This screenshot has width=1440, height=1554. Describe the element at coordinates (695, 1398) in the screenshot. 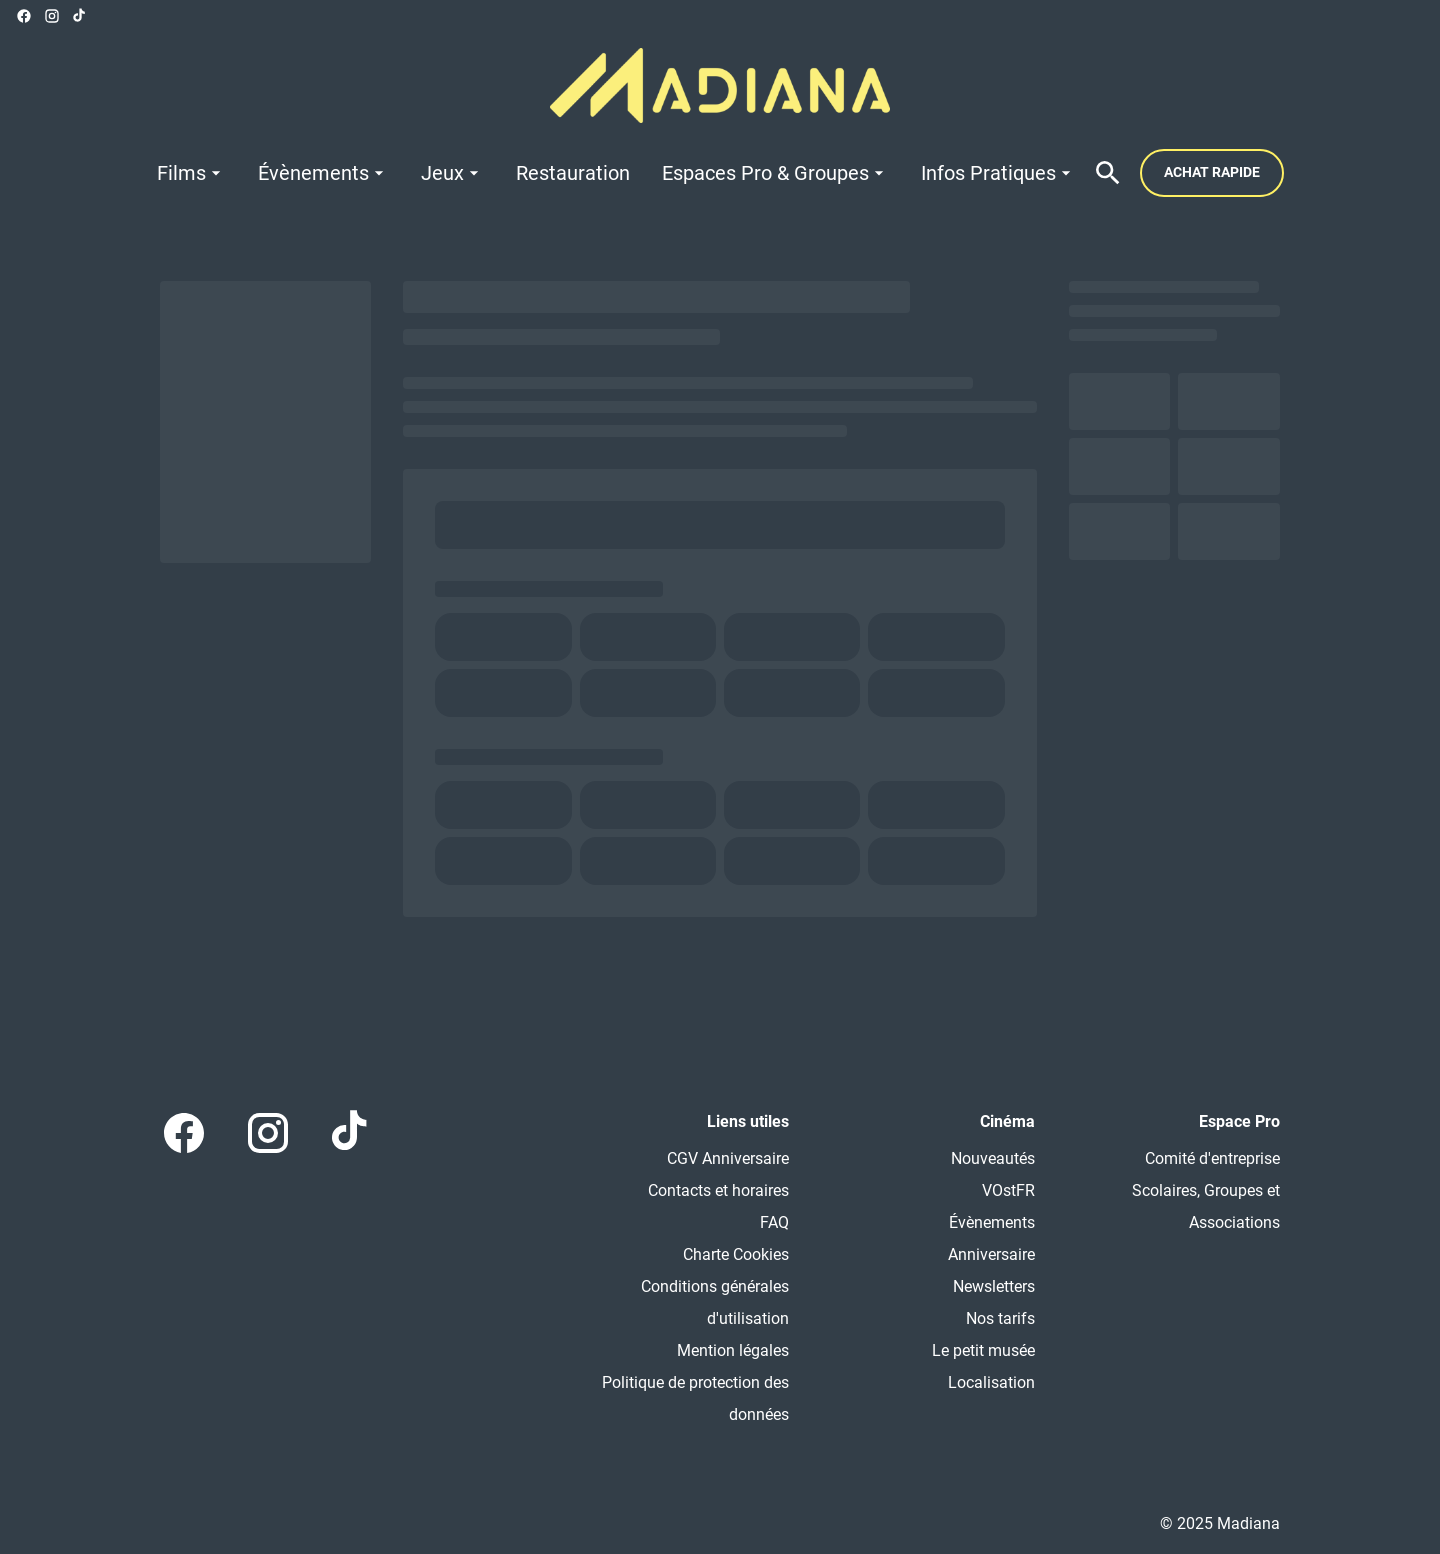

I see `Politique de protection des données` at that location.